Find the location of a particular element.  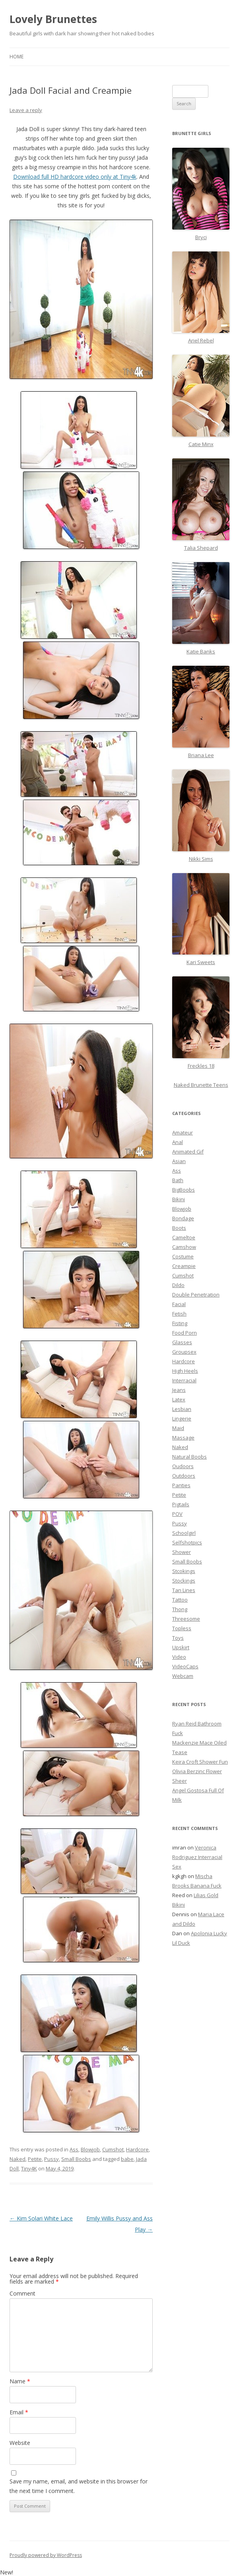

Email is located at coordinates (19, 2412).